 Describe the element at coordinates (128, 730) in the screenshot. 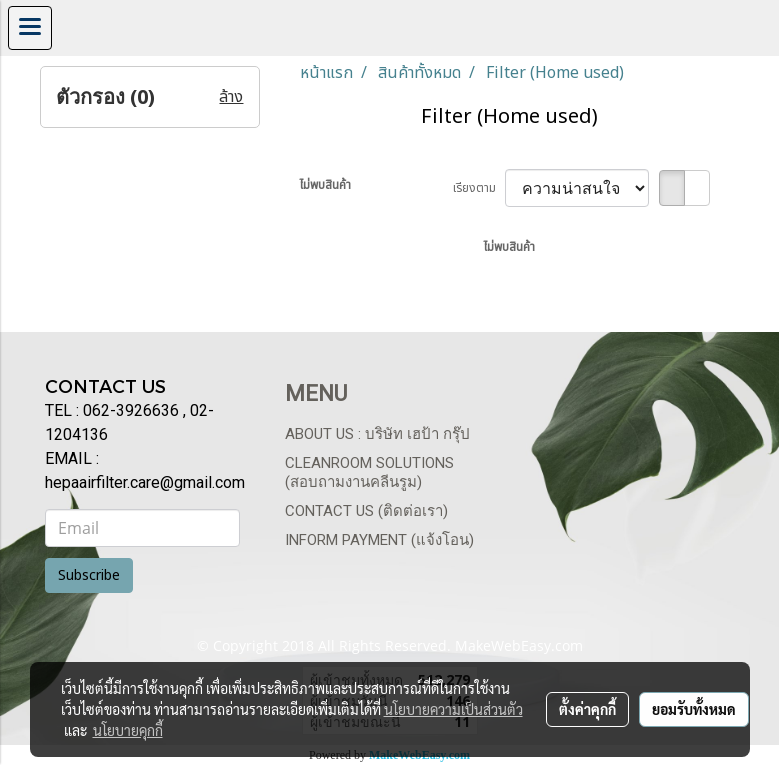

I see `นโยบายคุกกี้` at that location.